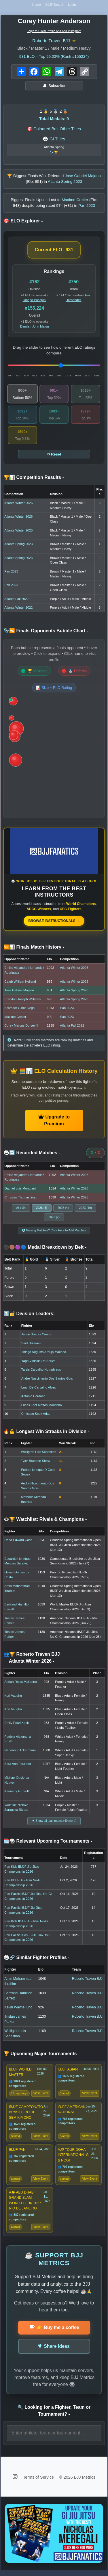  Describe the element at coordinates (18, 2009) in the screenshot. I see `Kevin Wayne King` at that location.